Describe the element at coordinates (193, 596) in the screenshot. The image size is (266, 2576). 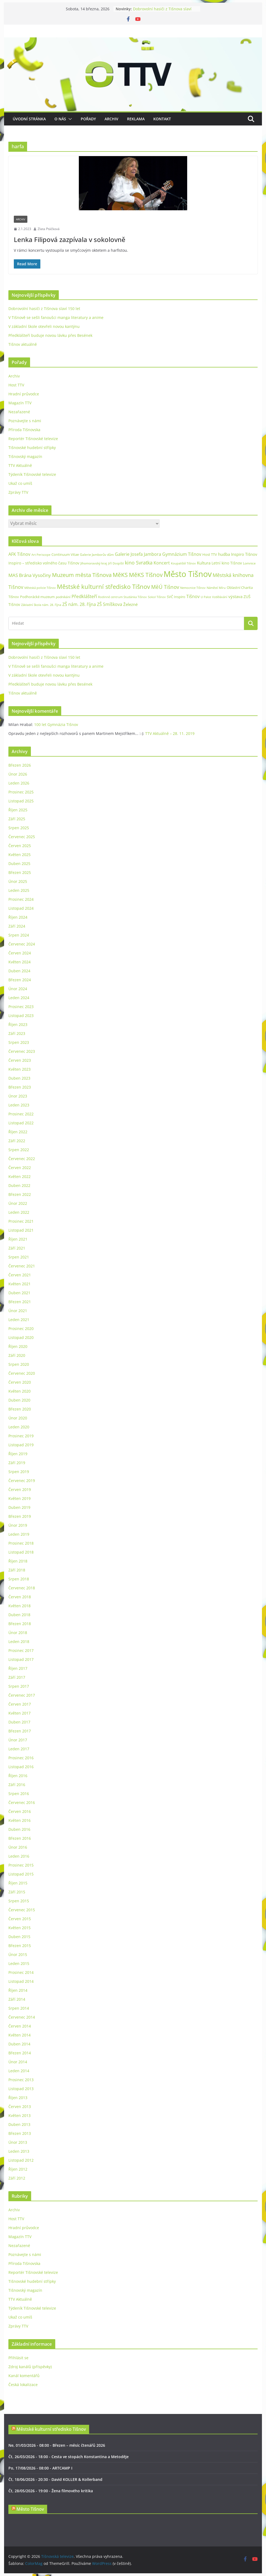
I see `Tišnov [Tišnov (47 položek)]` at that location.